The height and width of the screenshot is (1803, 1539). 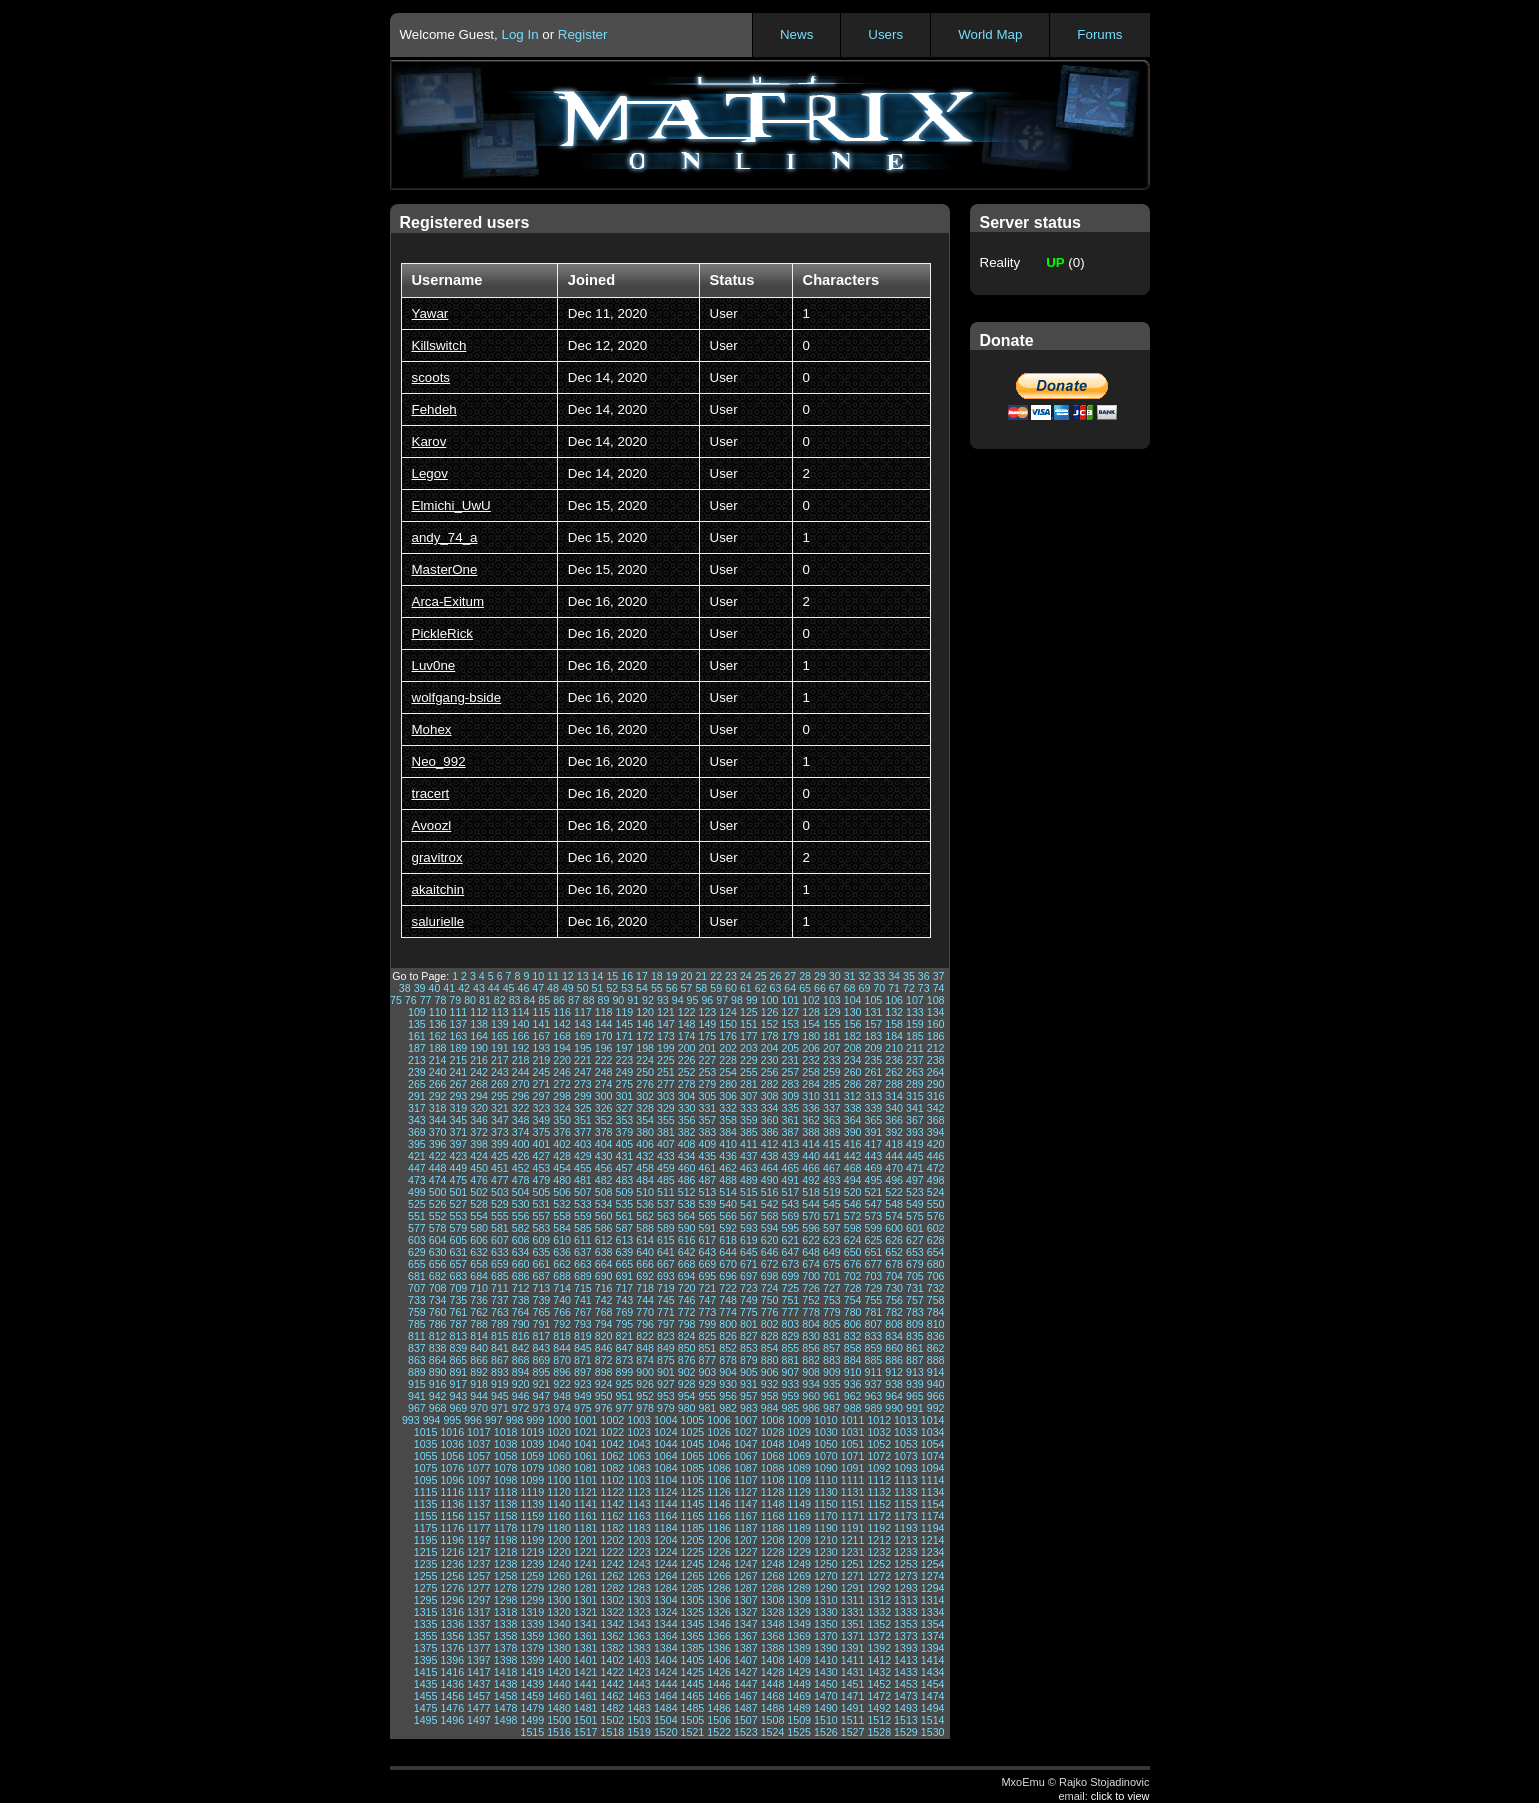 What do you see at coordinates (666, 1720) in the screenshot?
I see `1504` at bounding box center [666, 1720].